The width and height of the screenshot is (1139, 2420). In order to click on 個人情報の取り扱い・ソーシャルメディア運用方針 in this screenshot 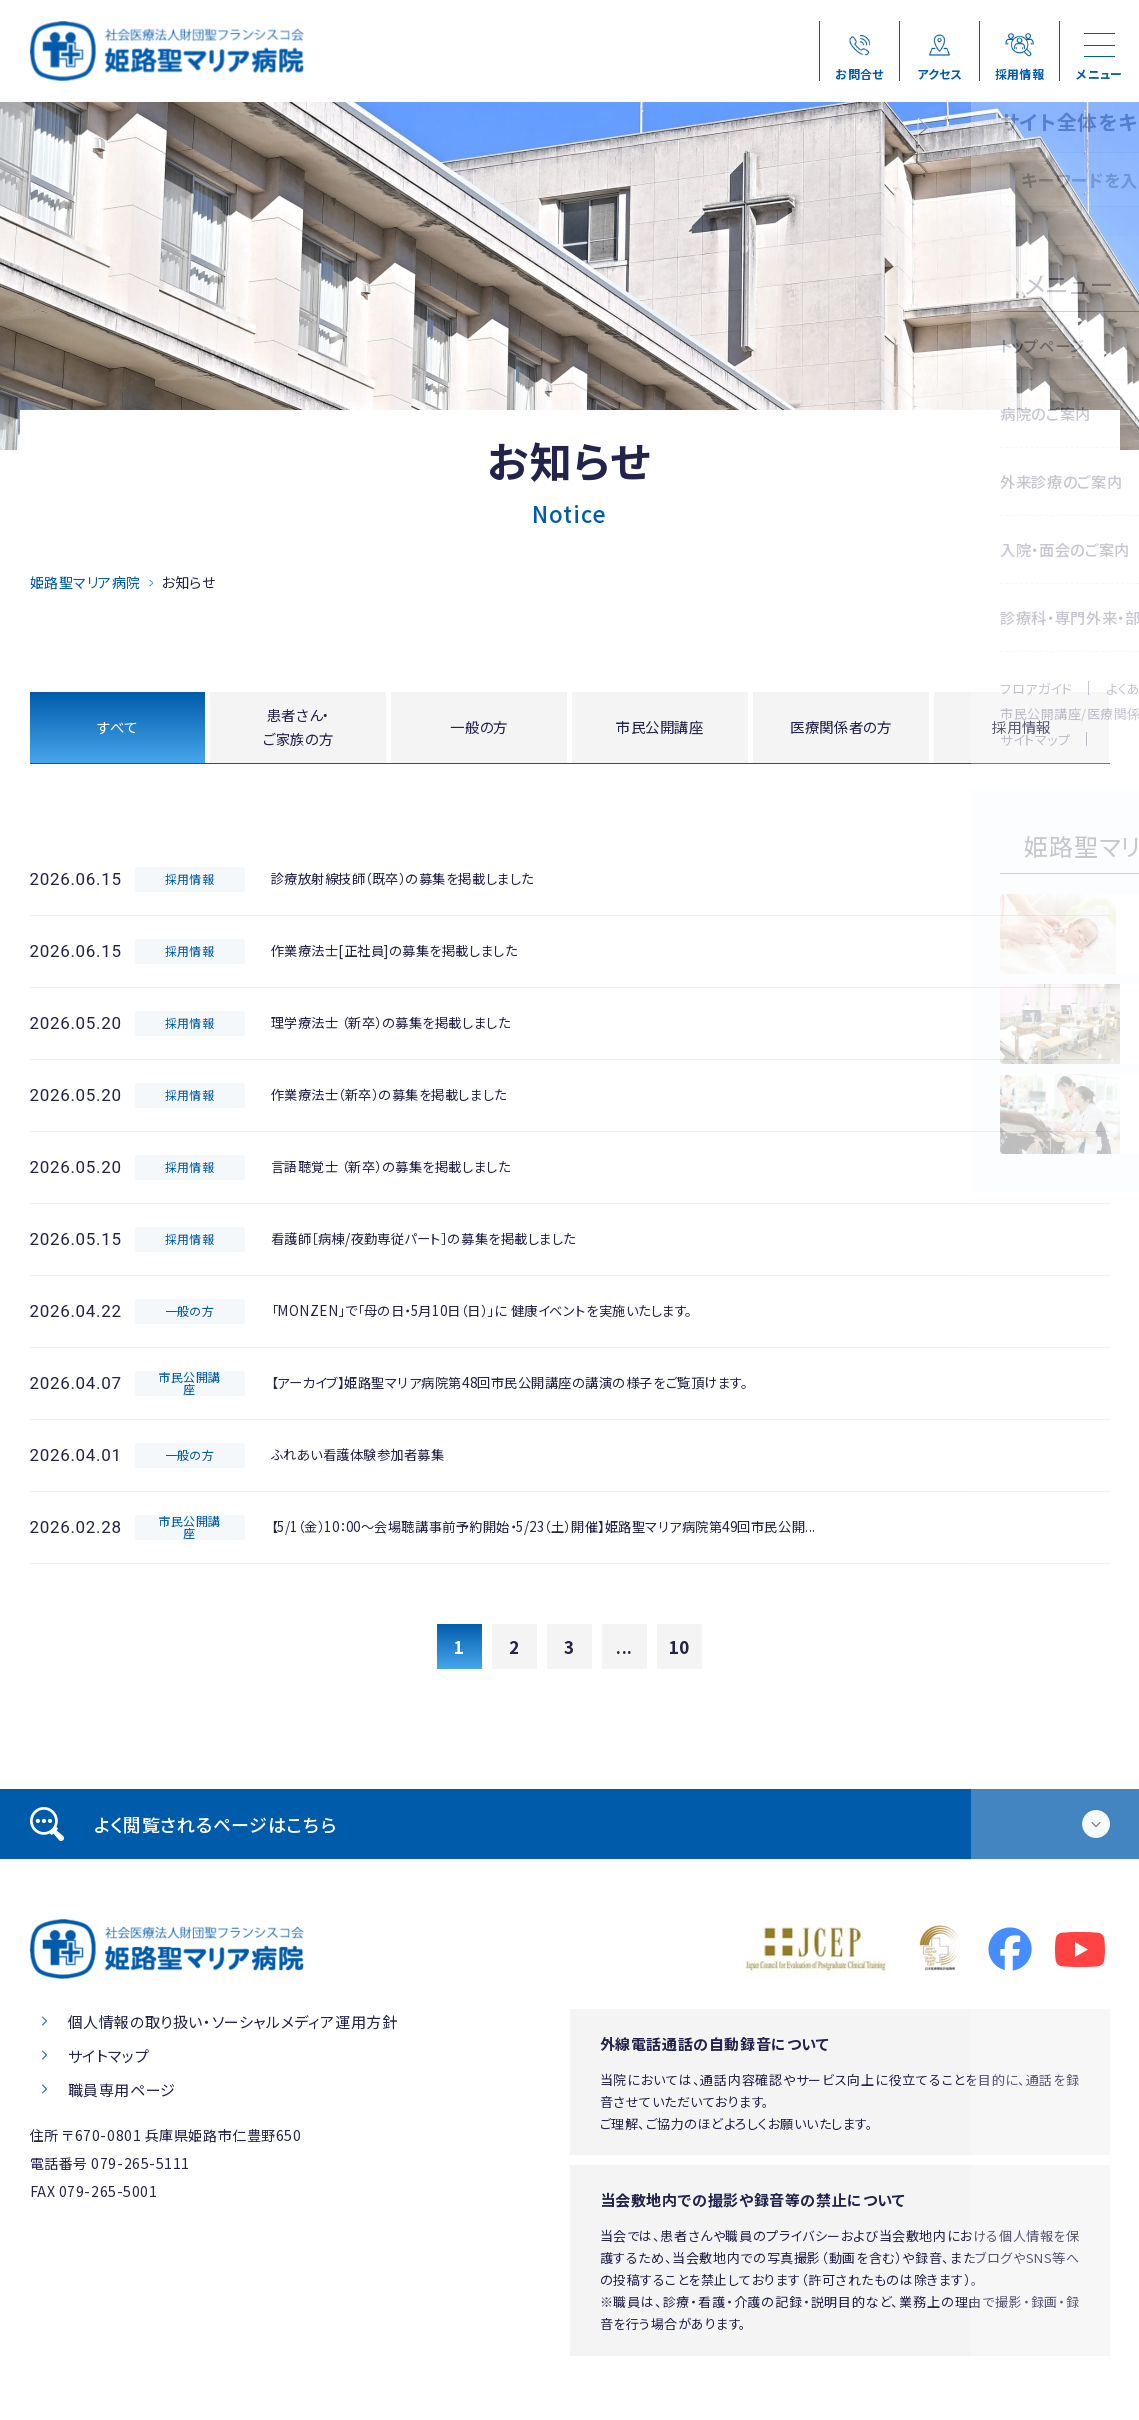, I will do `click(233, 2025)`.